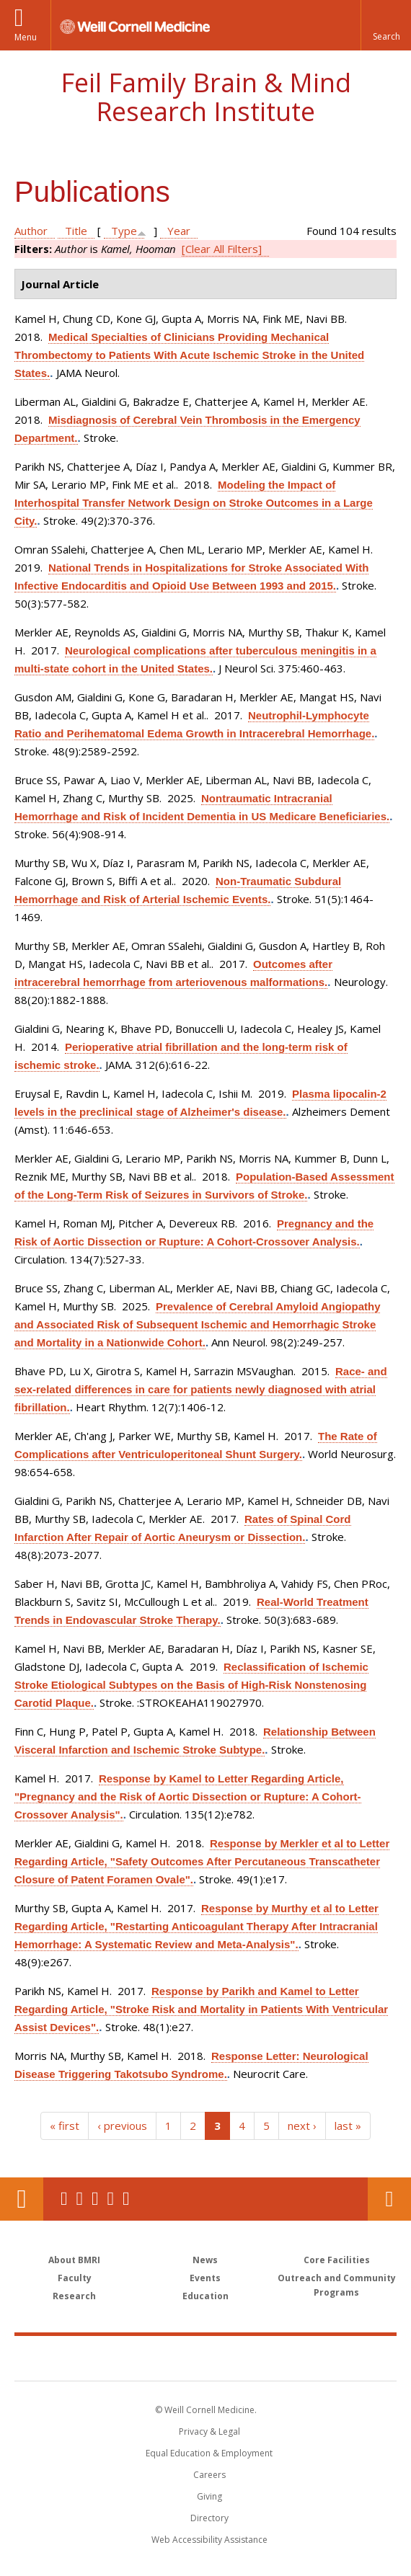  I want to click on Education, so click(205, 2296).